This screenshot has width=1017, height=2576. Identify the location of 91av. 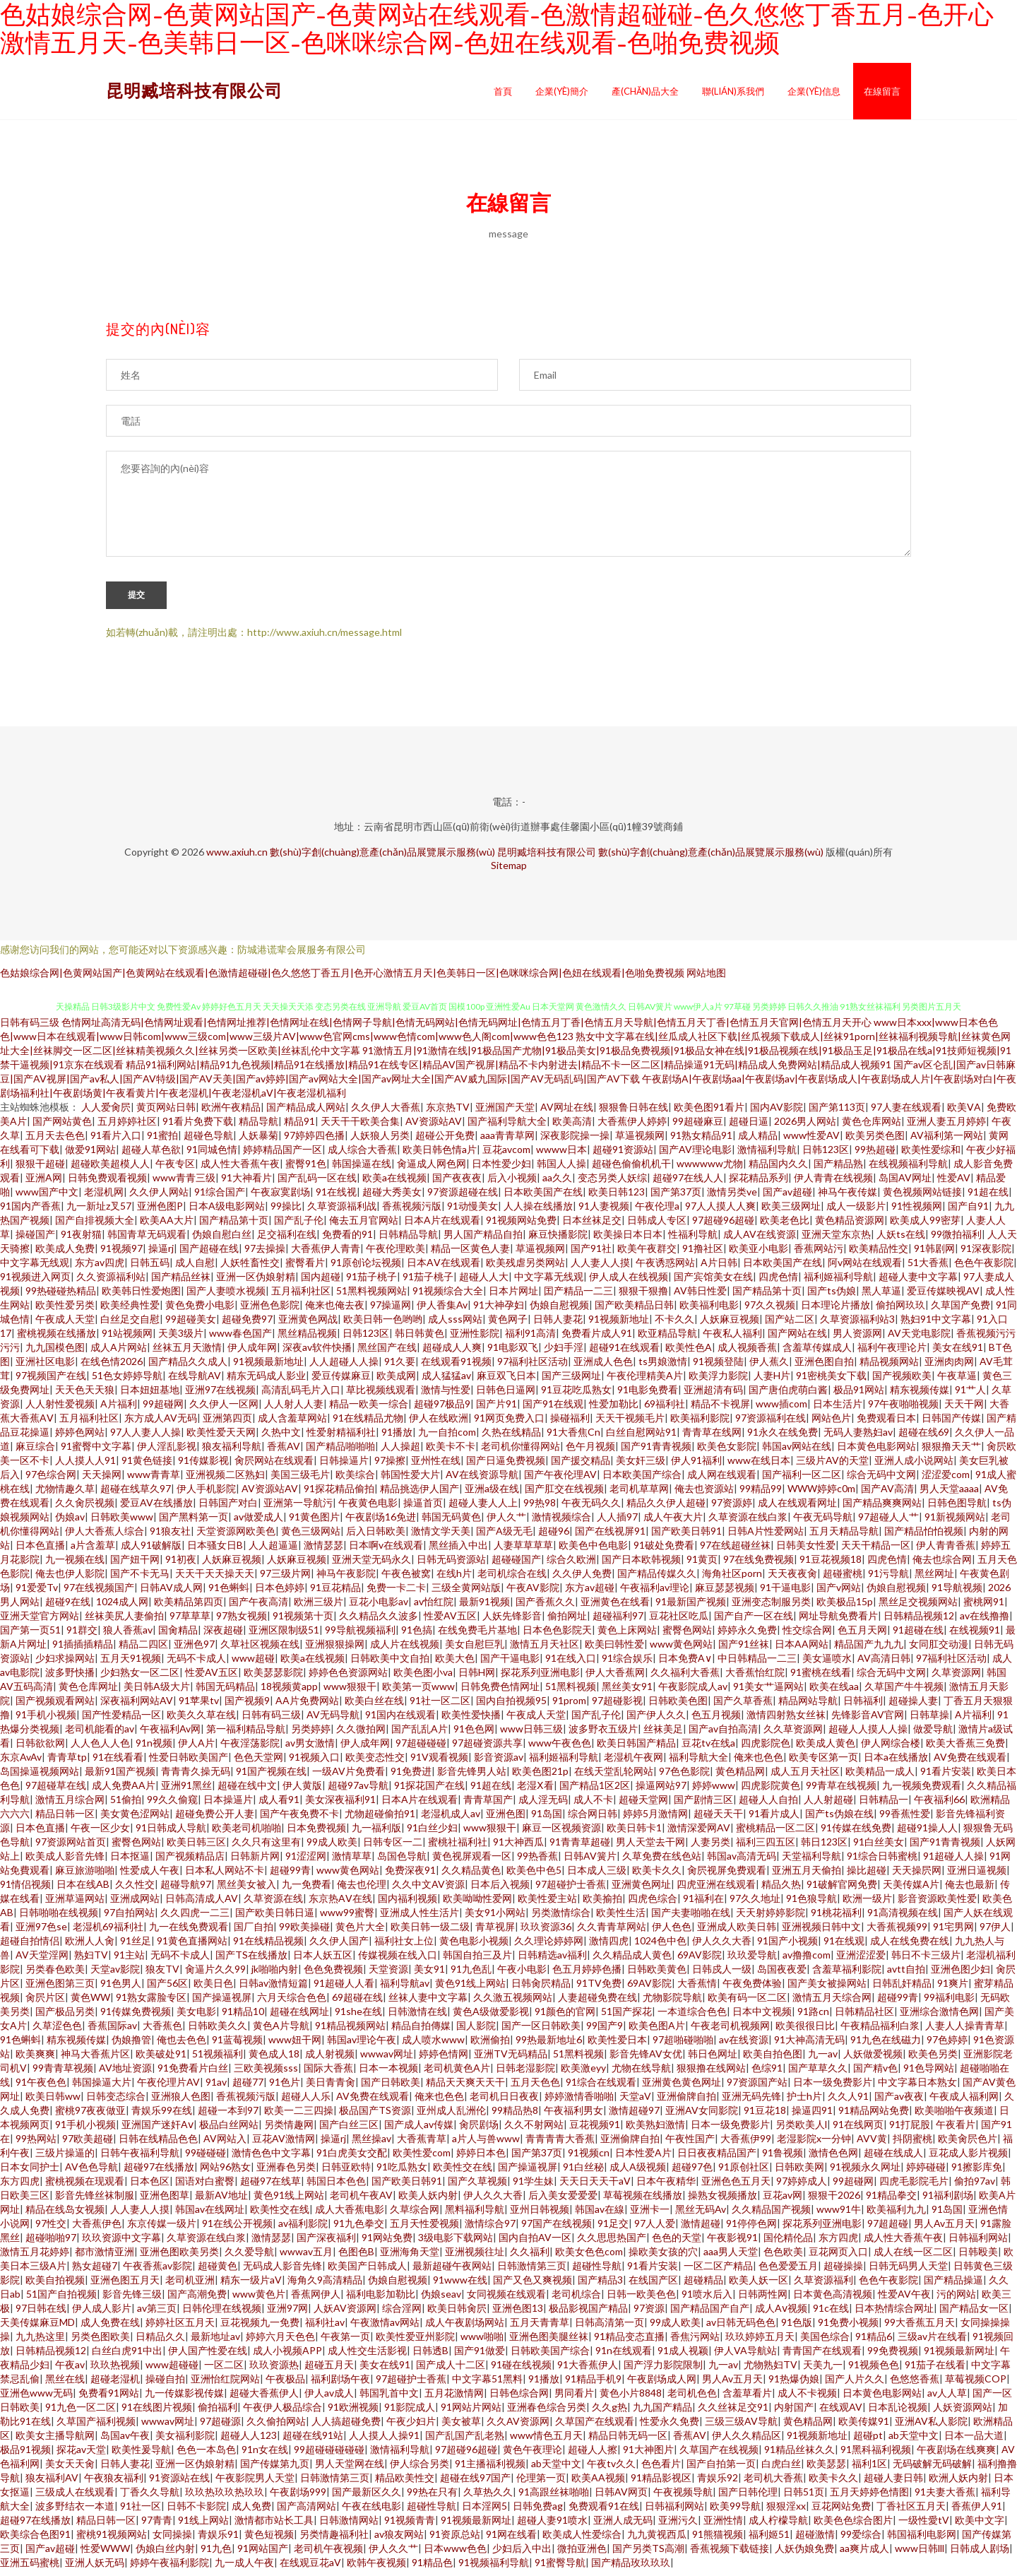
(216, 2088).